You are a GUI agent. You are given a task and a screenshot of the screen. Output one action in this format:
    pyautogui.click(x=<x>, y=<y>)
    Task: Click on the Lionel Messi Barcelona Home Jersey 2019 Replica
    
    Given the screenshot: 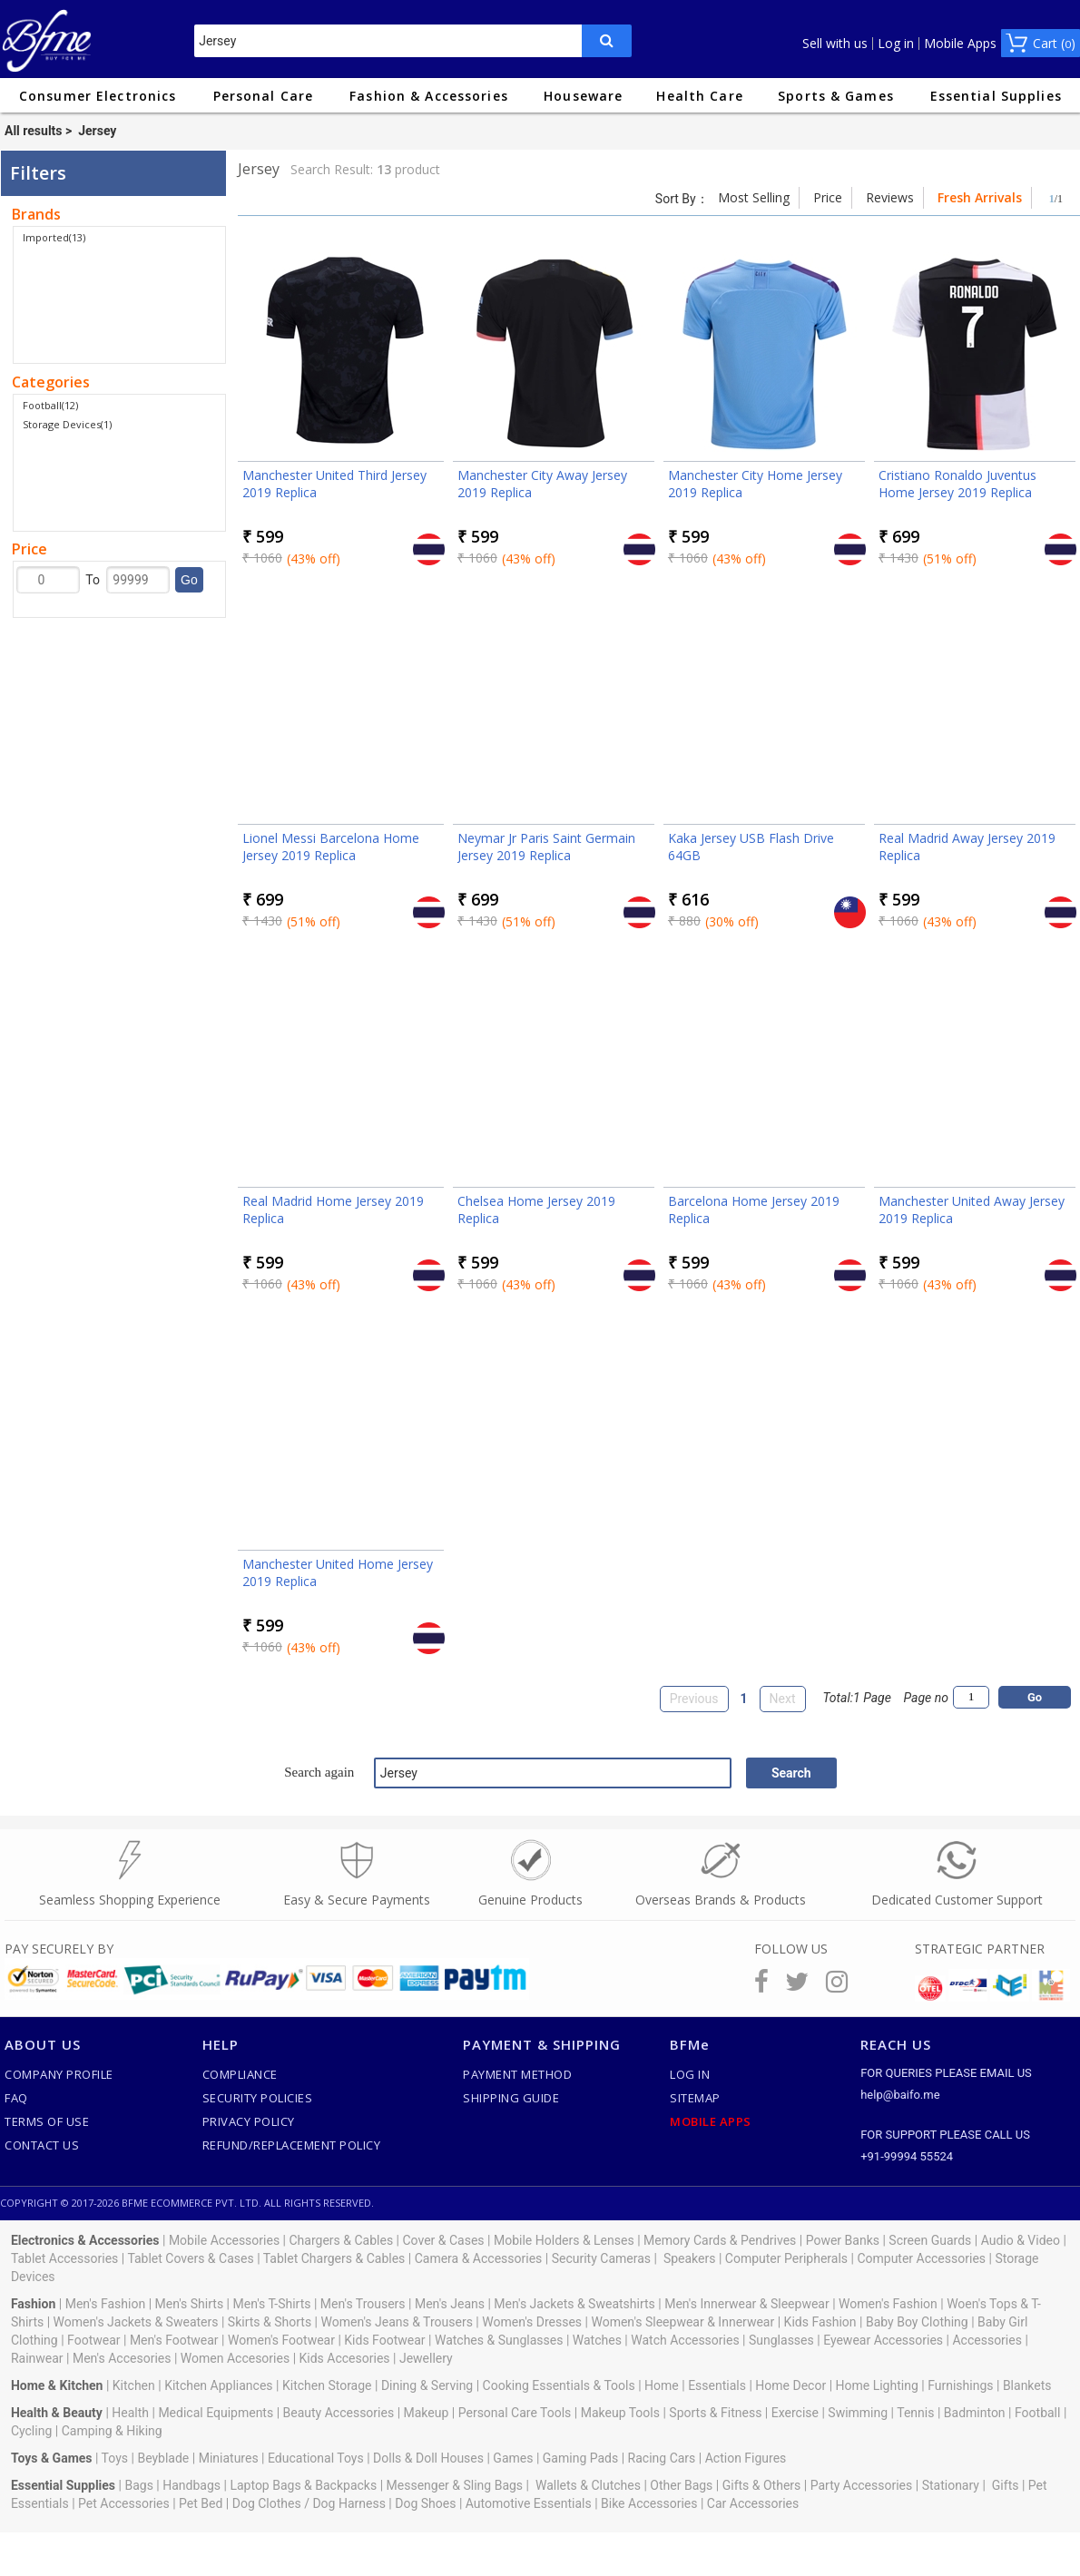 What is the action you would take?
    pyautogui.click(x=330, y=846)
    